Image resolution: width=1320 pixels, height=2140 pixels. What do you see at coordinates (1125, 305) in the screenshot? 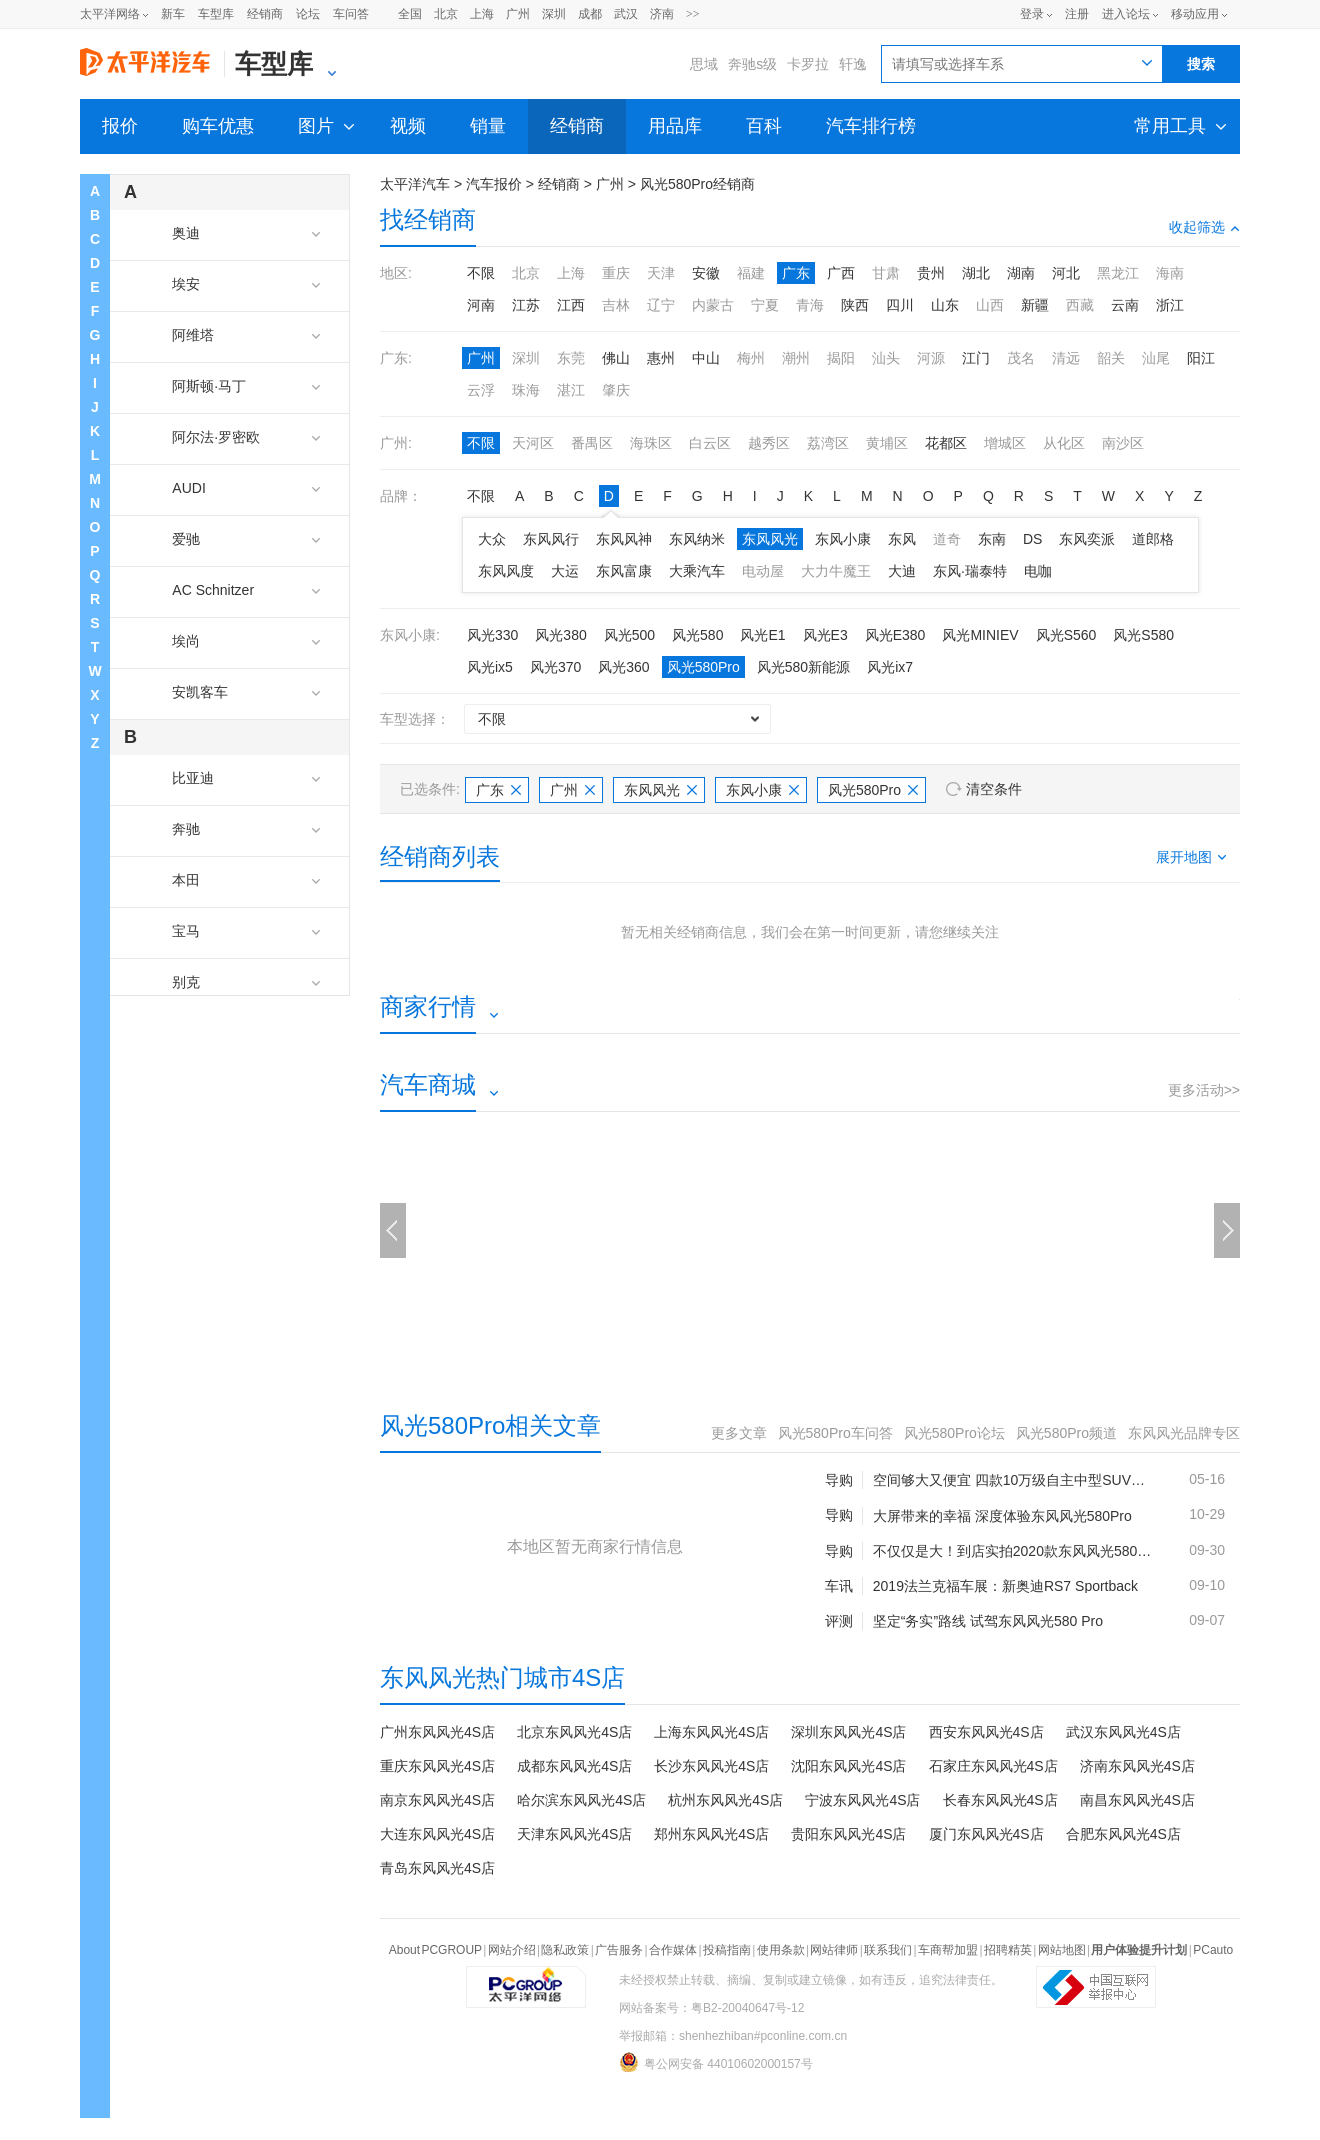
I see `云南` at bounding box center [1125, 305].